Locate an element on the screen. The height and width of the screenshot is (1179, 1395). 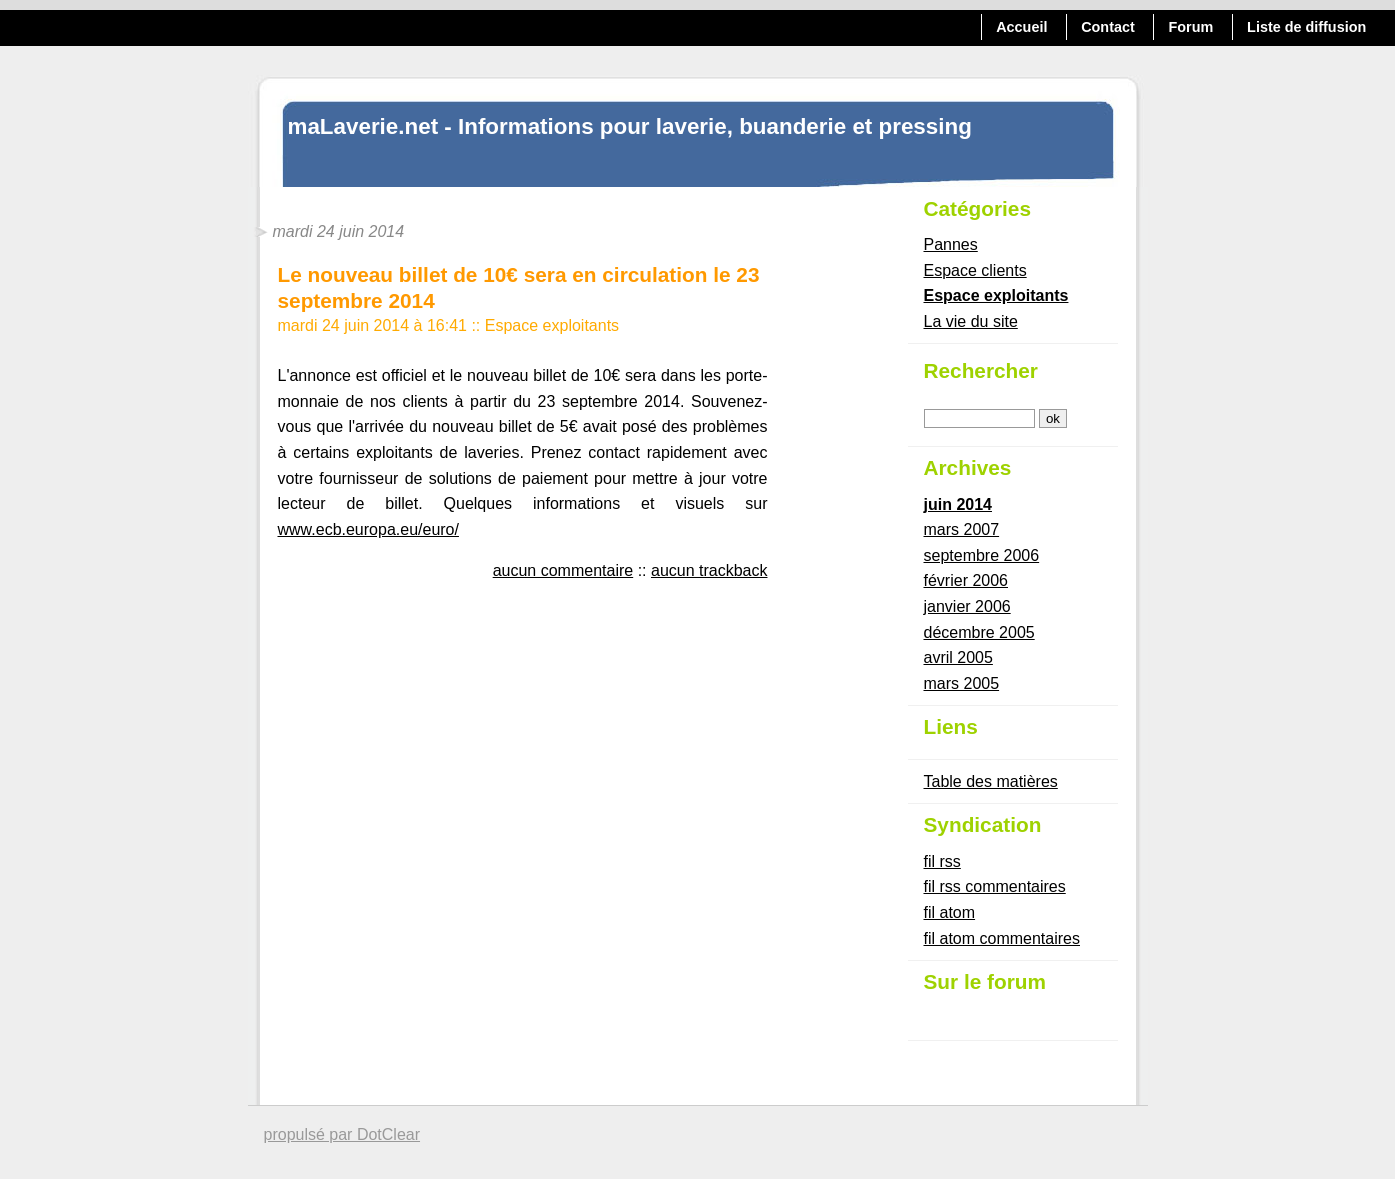
aucun commentaire is located at coordinates (563, 570).